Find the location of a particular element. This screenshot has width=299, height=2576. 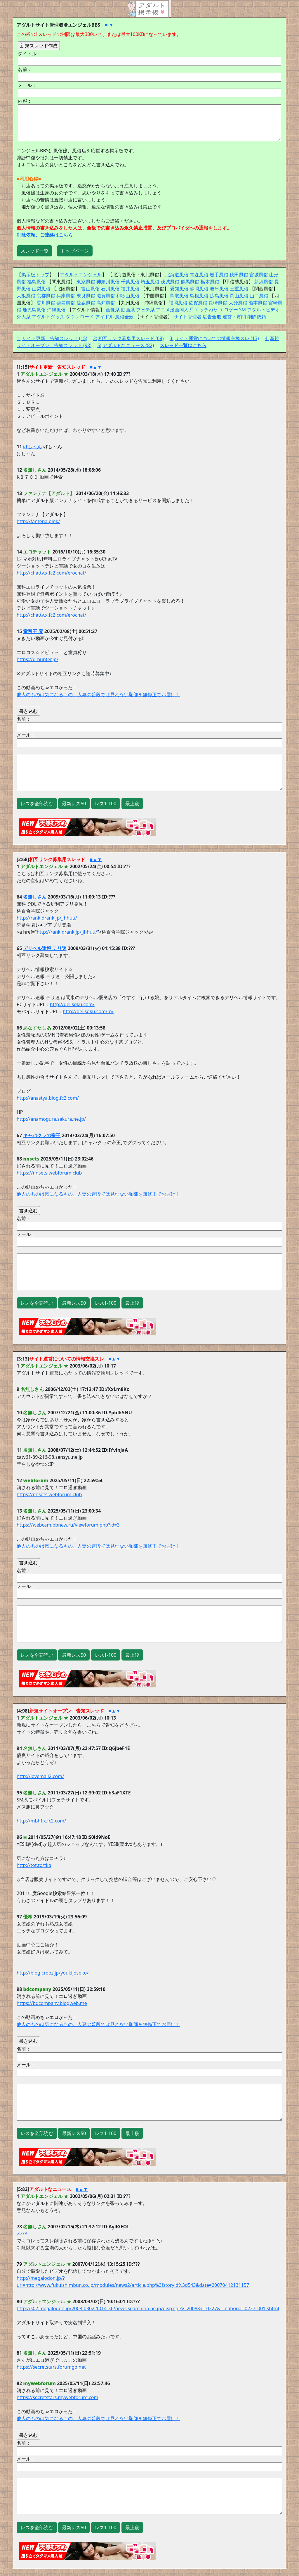

富山風俗 is located at coordinates (90, 288).